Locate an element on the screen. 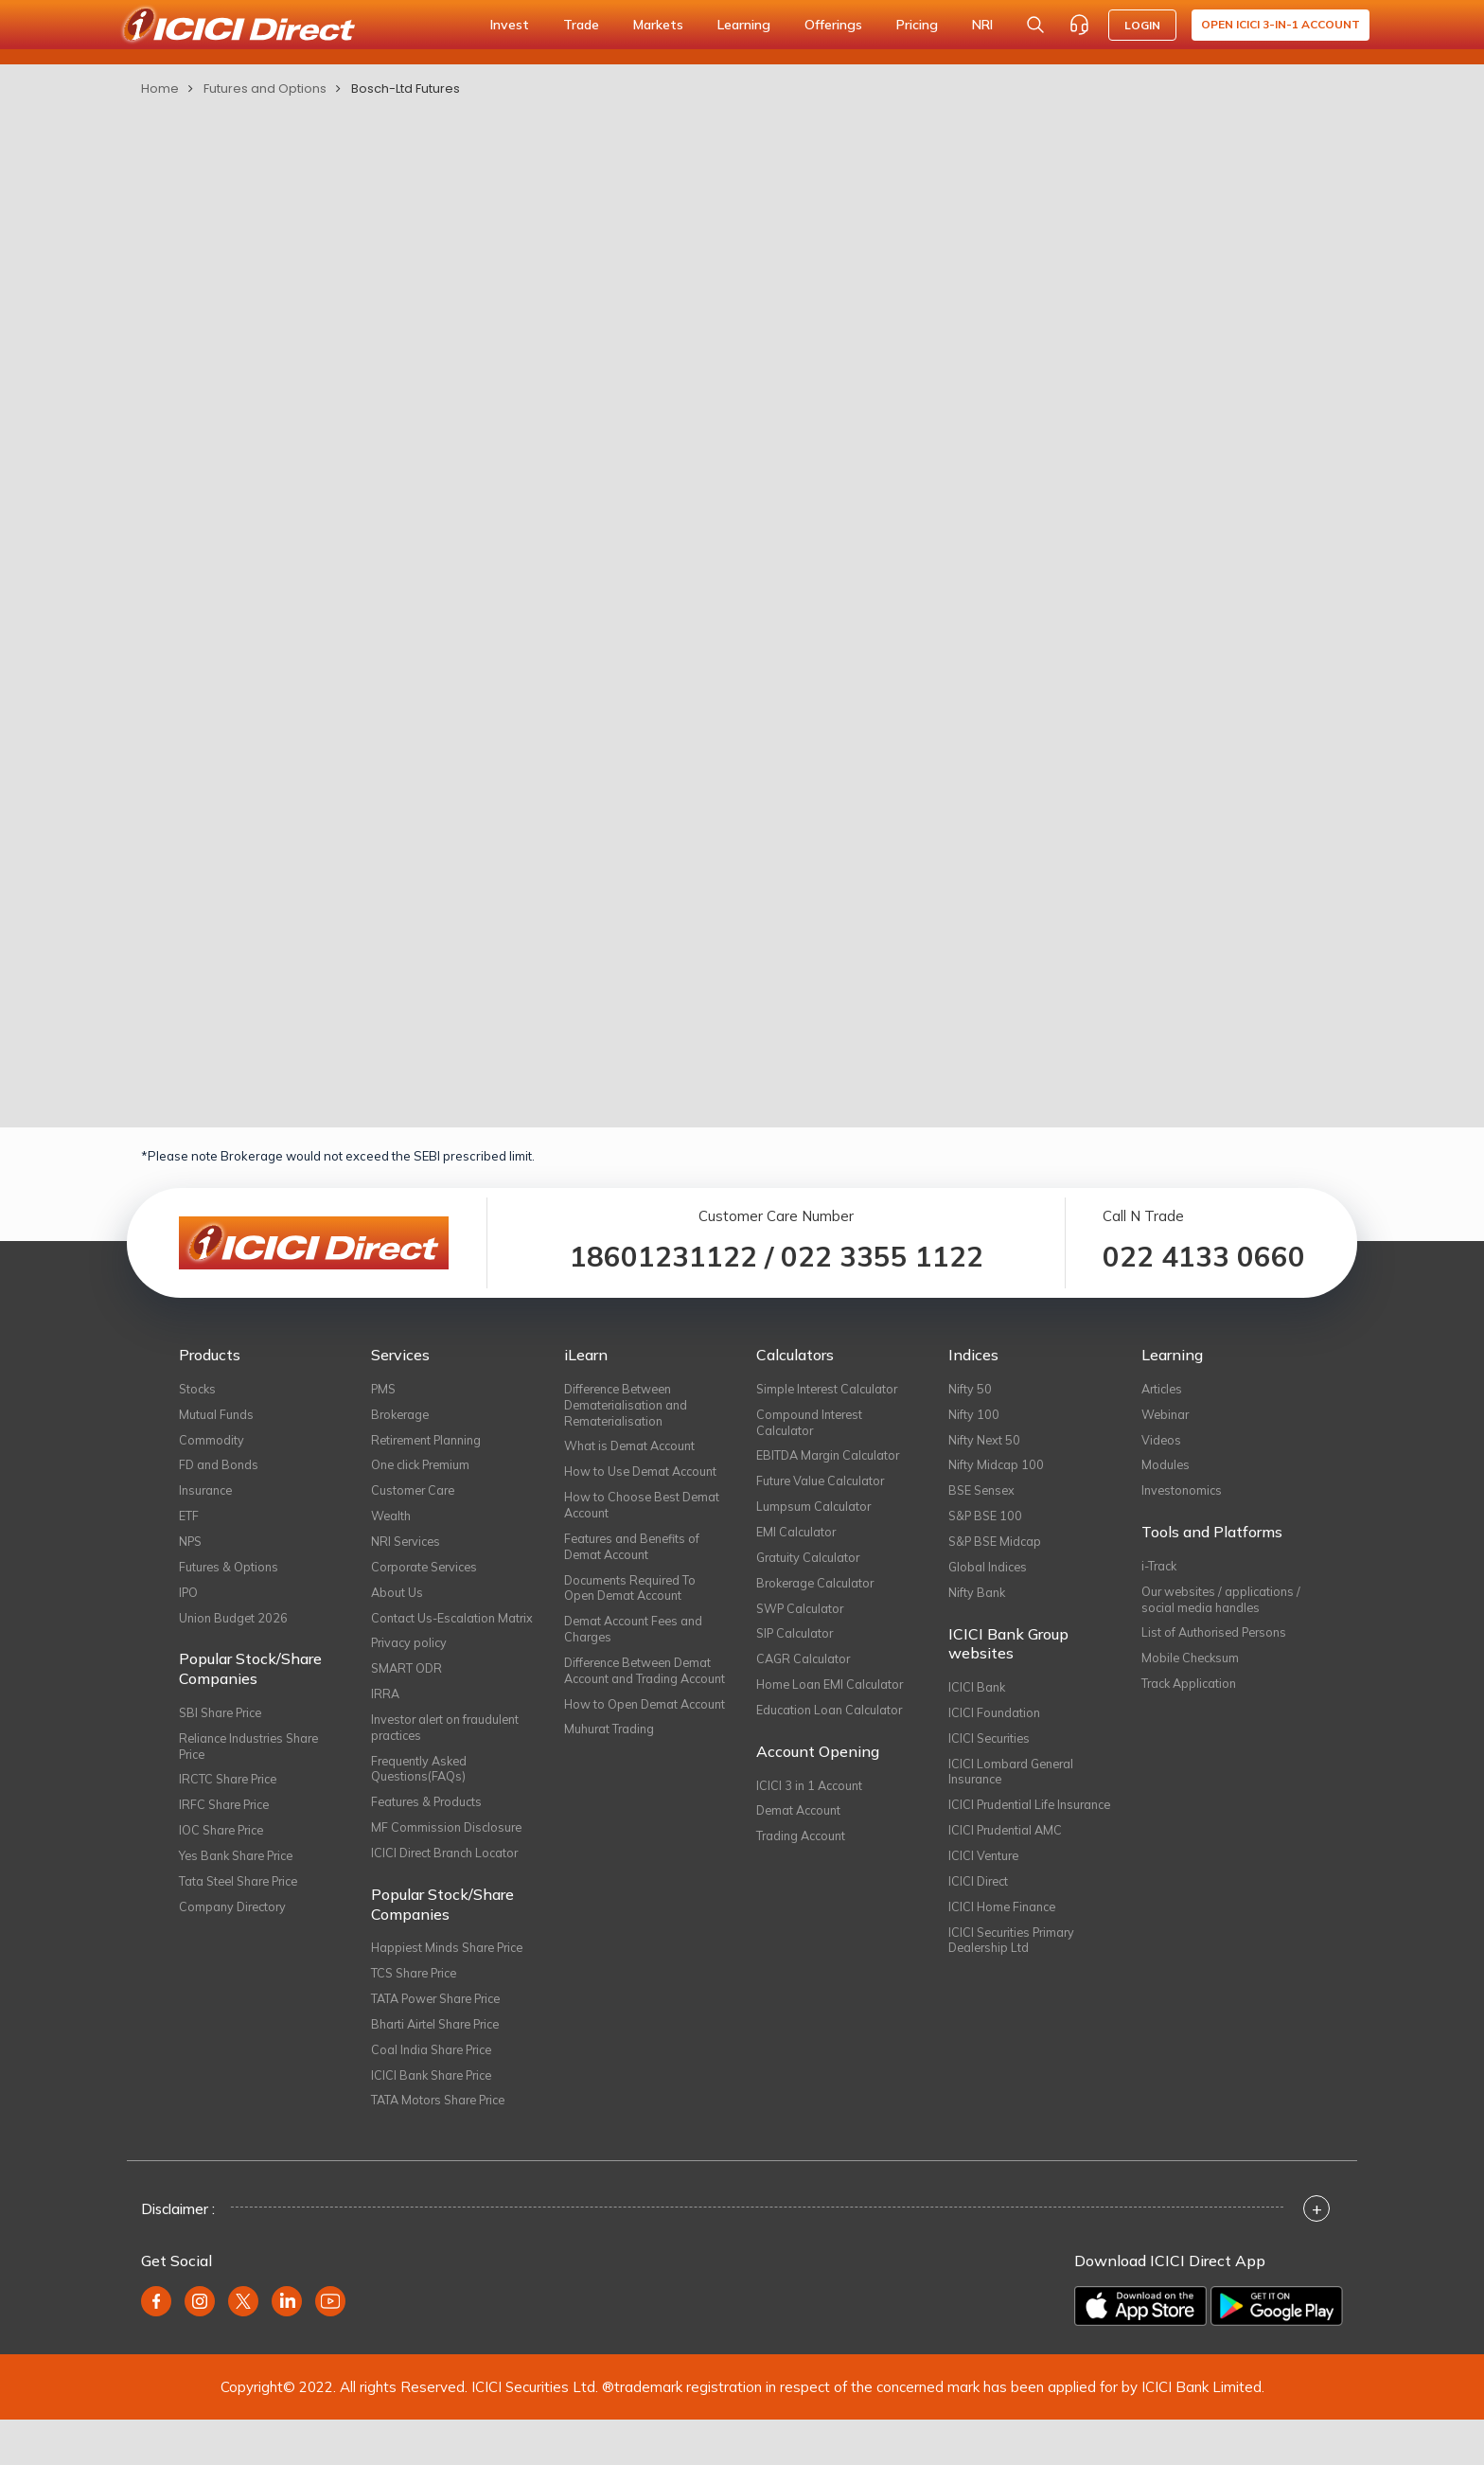 The width and height of the screenshot is (1484, 2465). PMS is located at coordinates (384, 1388).